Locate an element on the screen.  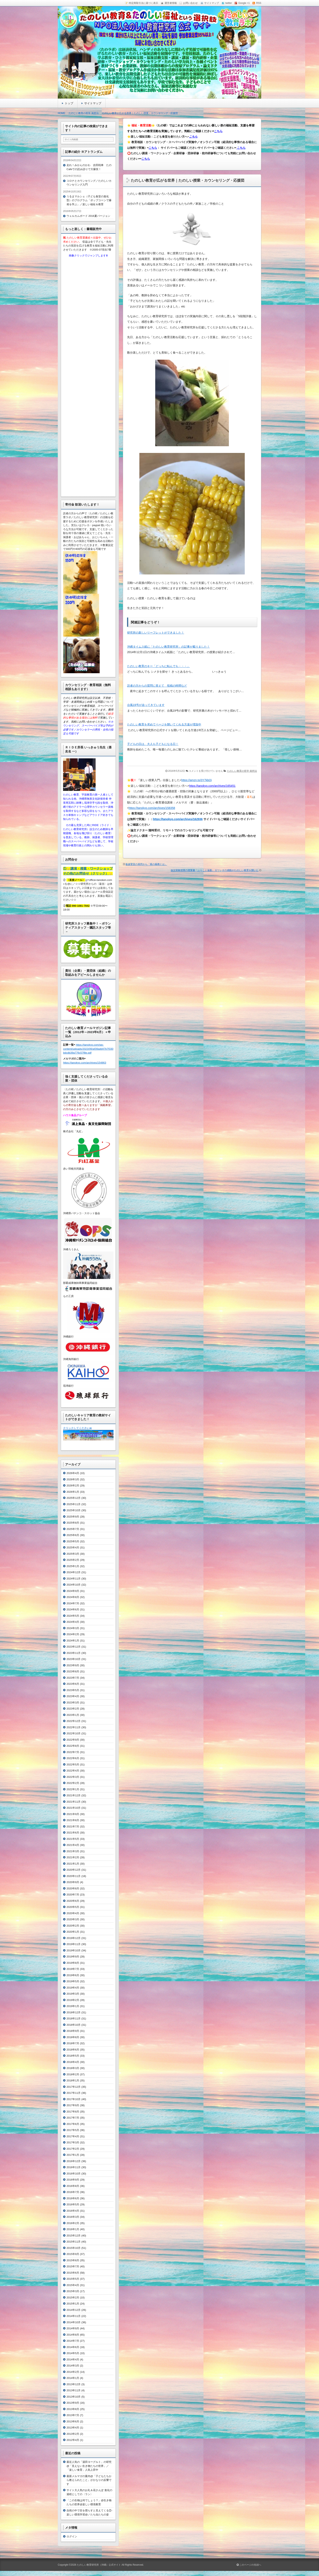
2015年5月 is located at coordinates (73, 2278).